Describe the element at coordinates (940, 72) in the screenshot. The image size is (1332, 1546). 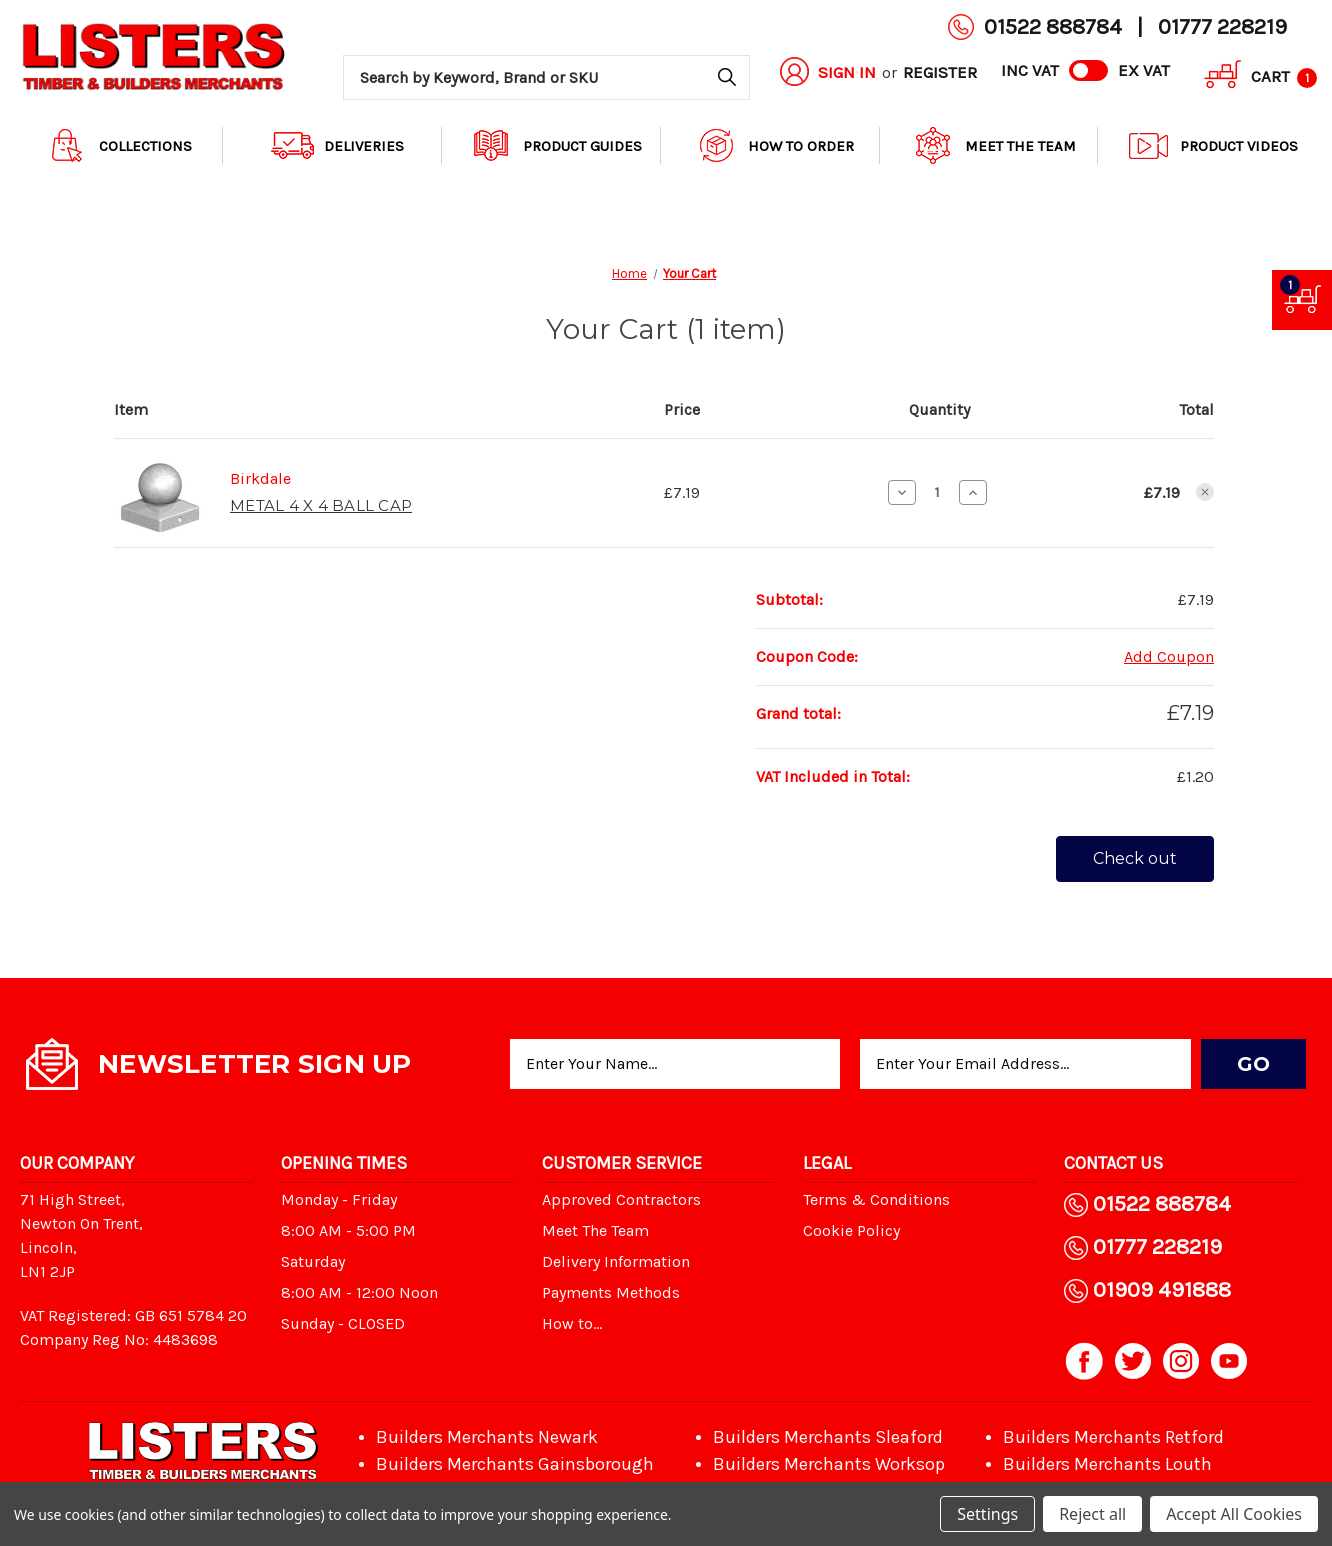
I see `Register` at that location.